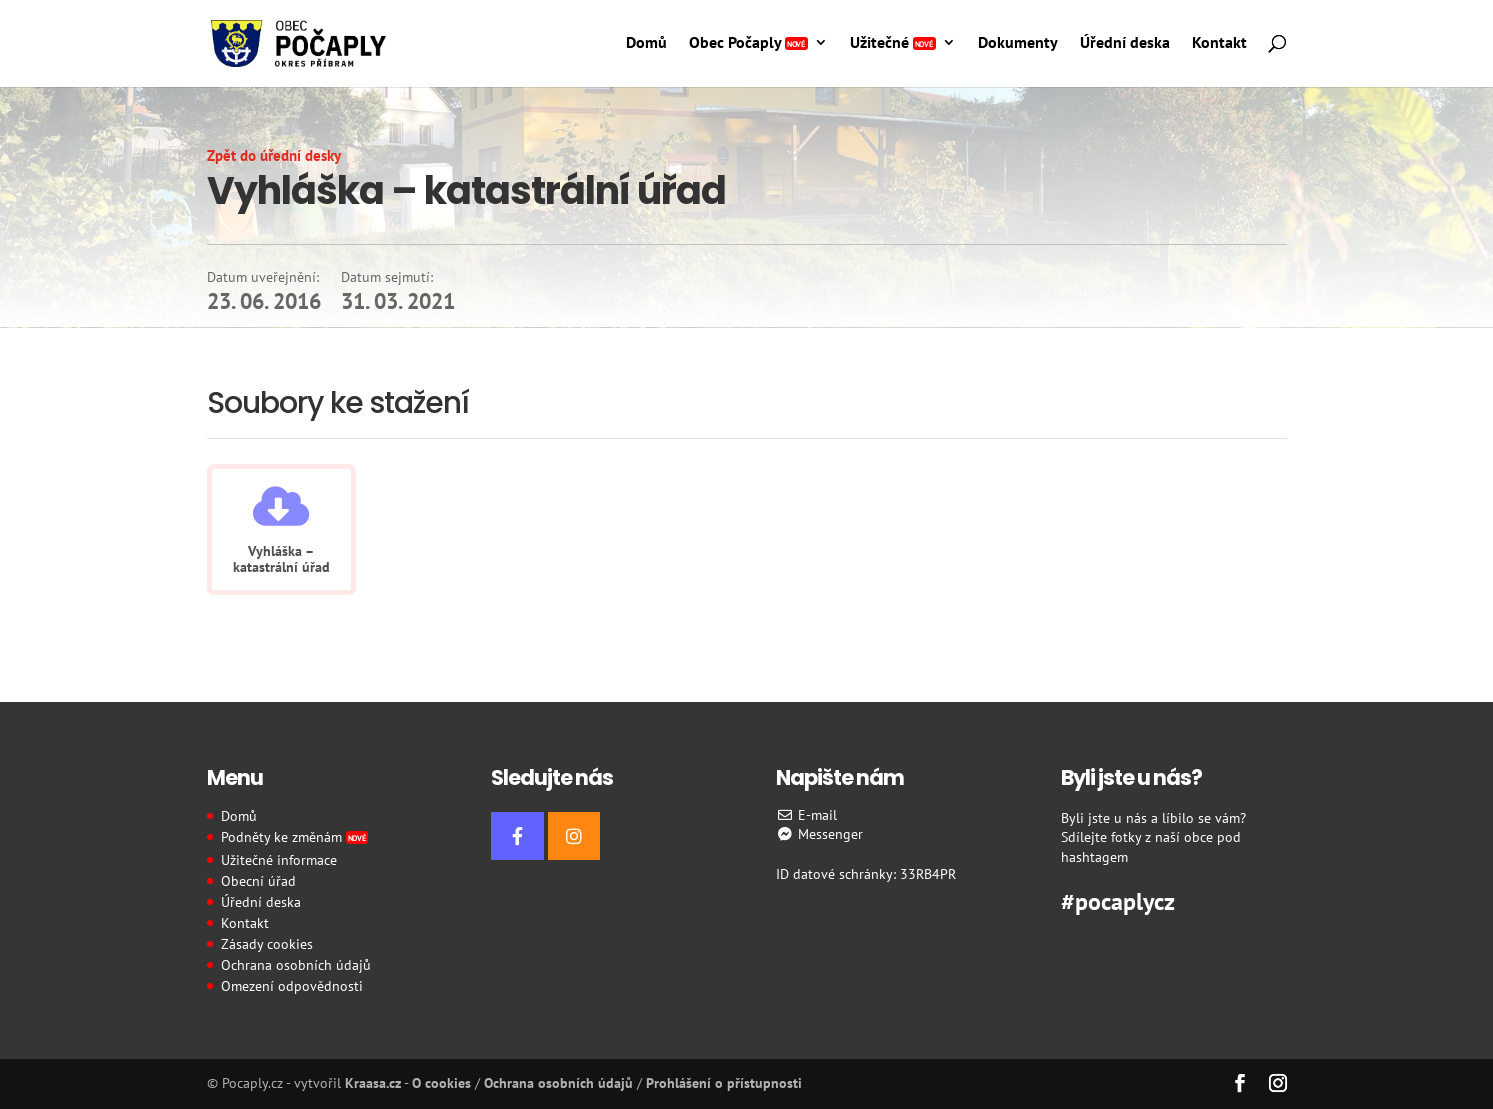 This screenshot has height=1109, width=1493. I want to click on #pocaplycz, so click(1118, 899).